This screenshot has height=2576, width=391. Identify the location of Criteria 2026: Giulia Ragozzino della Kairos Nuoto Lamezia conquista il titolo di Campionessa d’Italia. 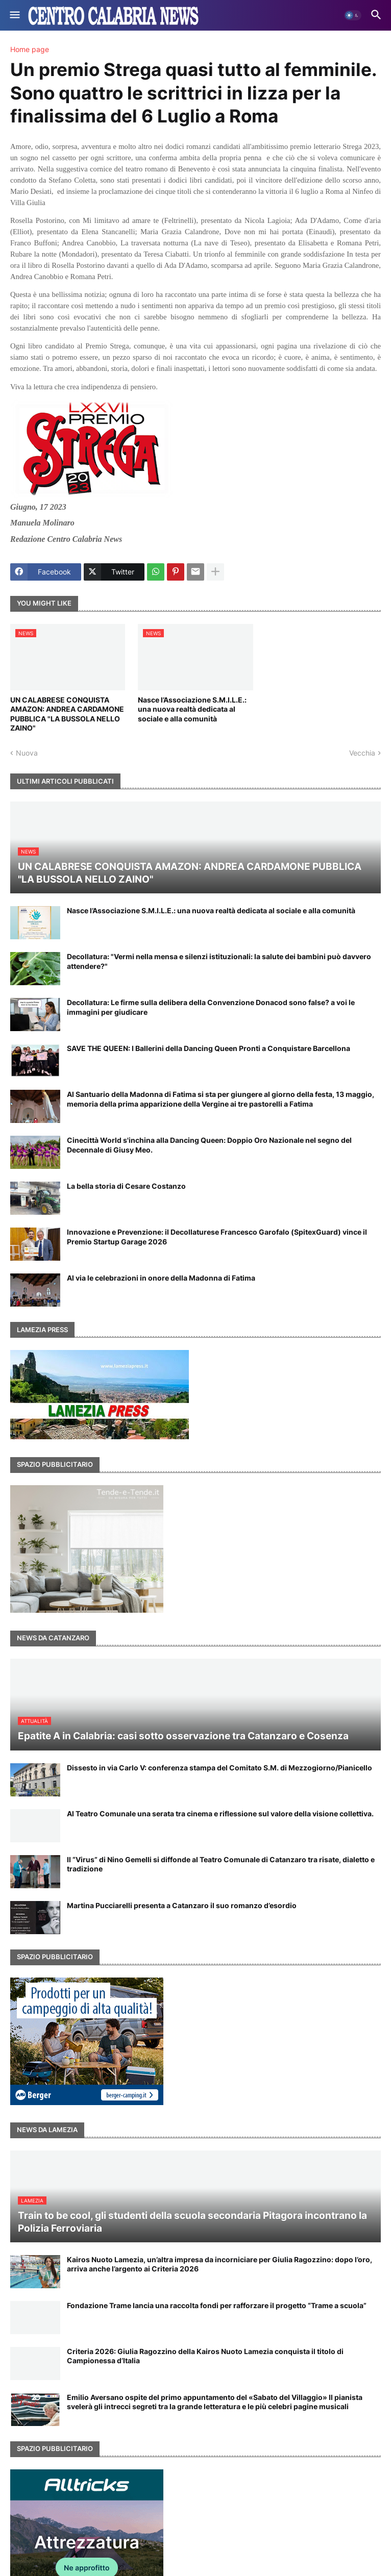
(205, 2356).